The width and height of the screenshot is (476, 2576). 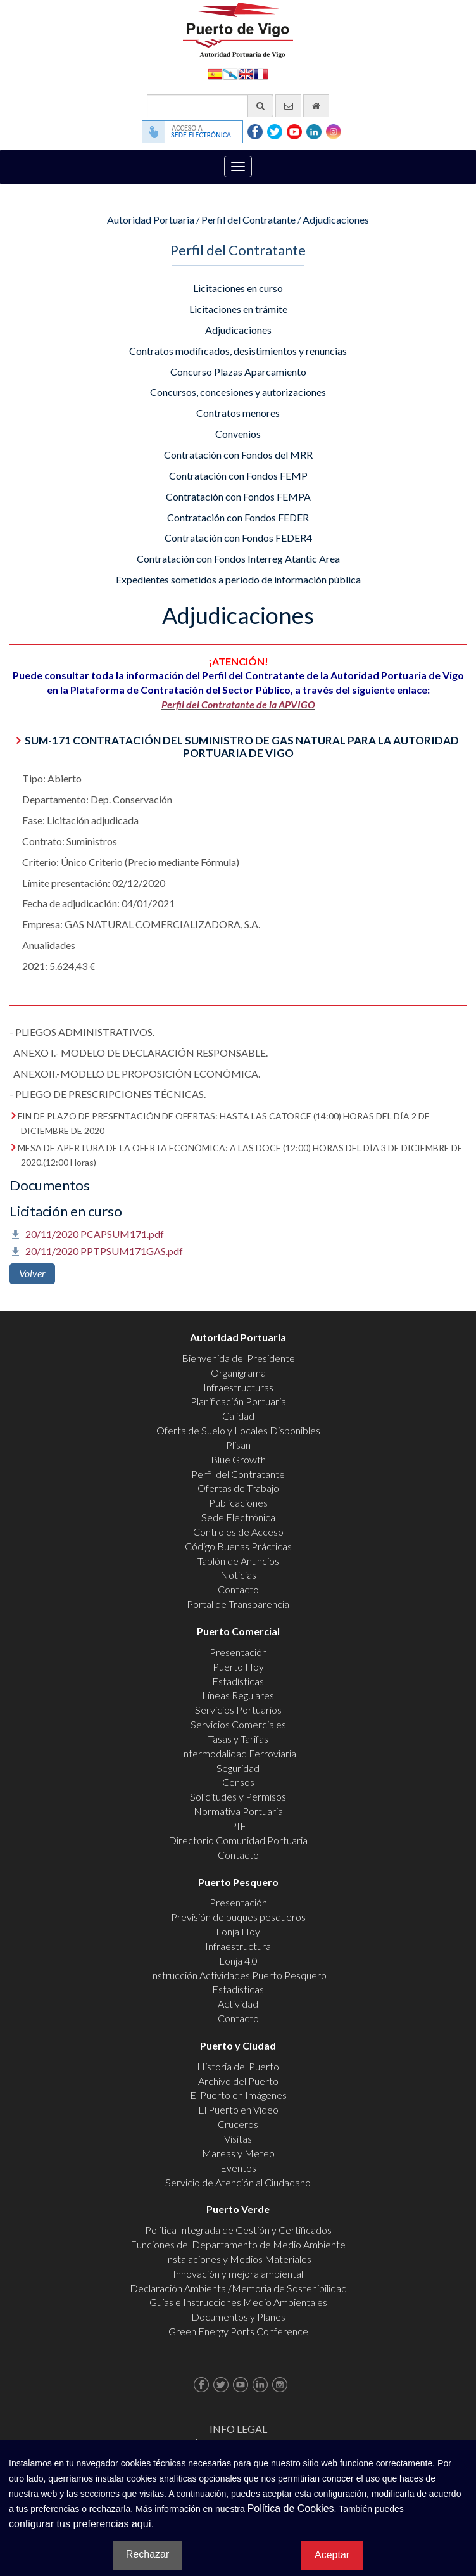 What do you see at coordinates (238, 1561) in the screenshot?
I see `Tablón de Anuncios` at bounding box center [238, 1561].